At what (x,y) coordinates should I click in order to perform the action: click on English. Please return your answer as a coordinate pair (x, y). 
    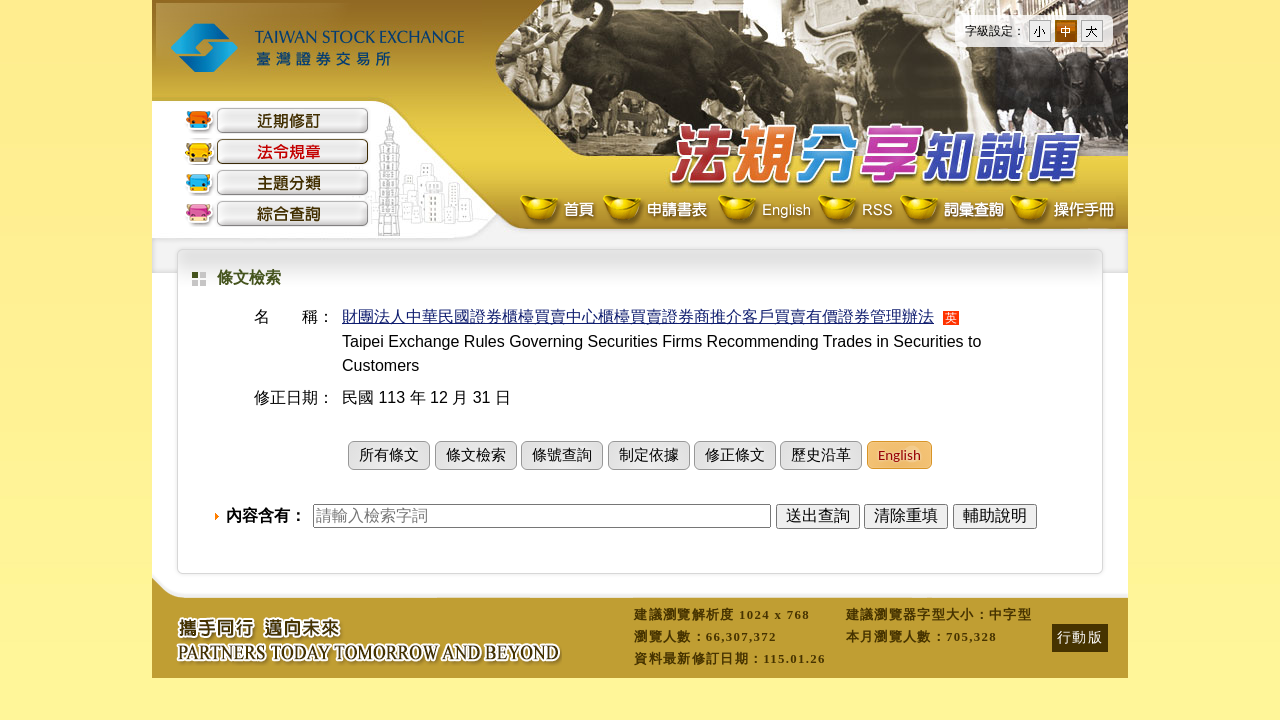
    Looking at the image, I should click on (764, 210).